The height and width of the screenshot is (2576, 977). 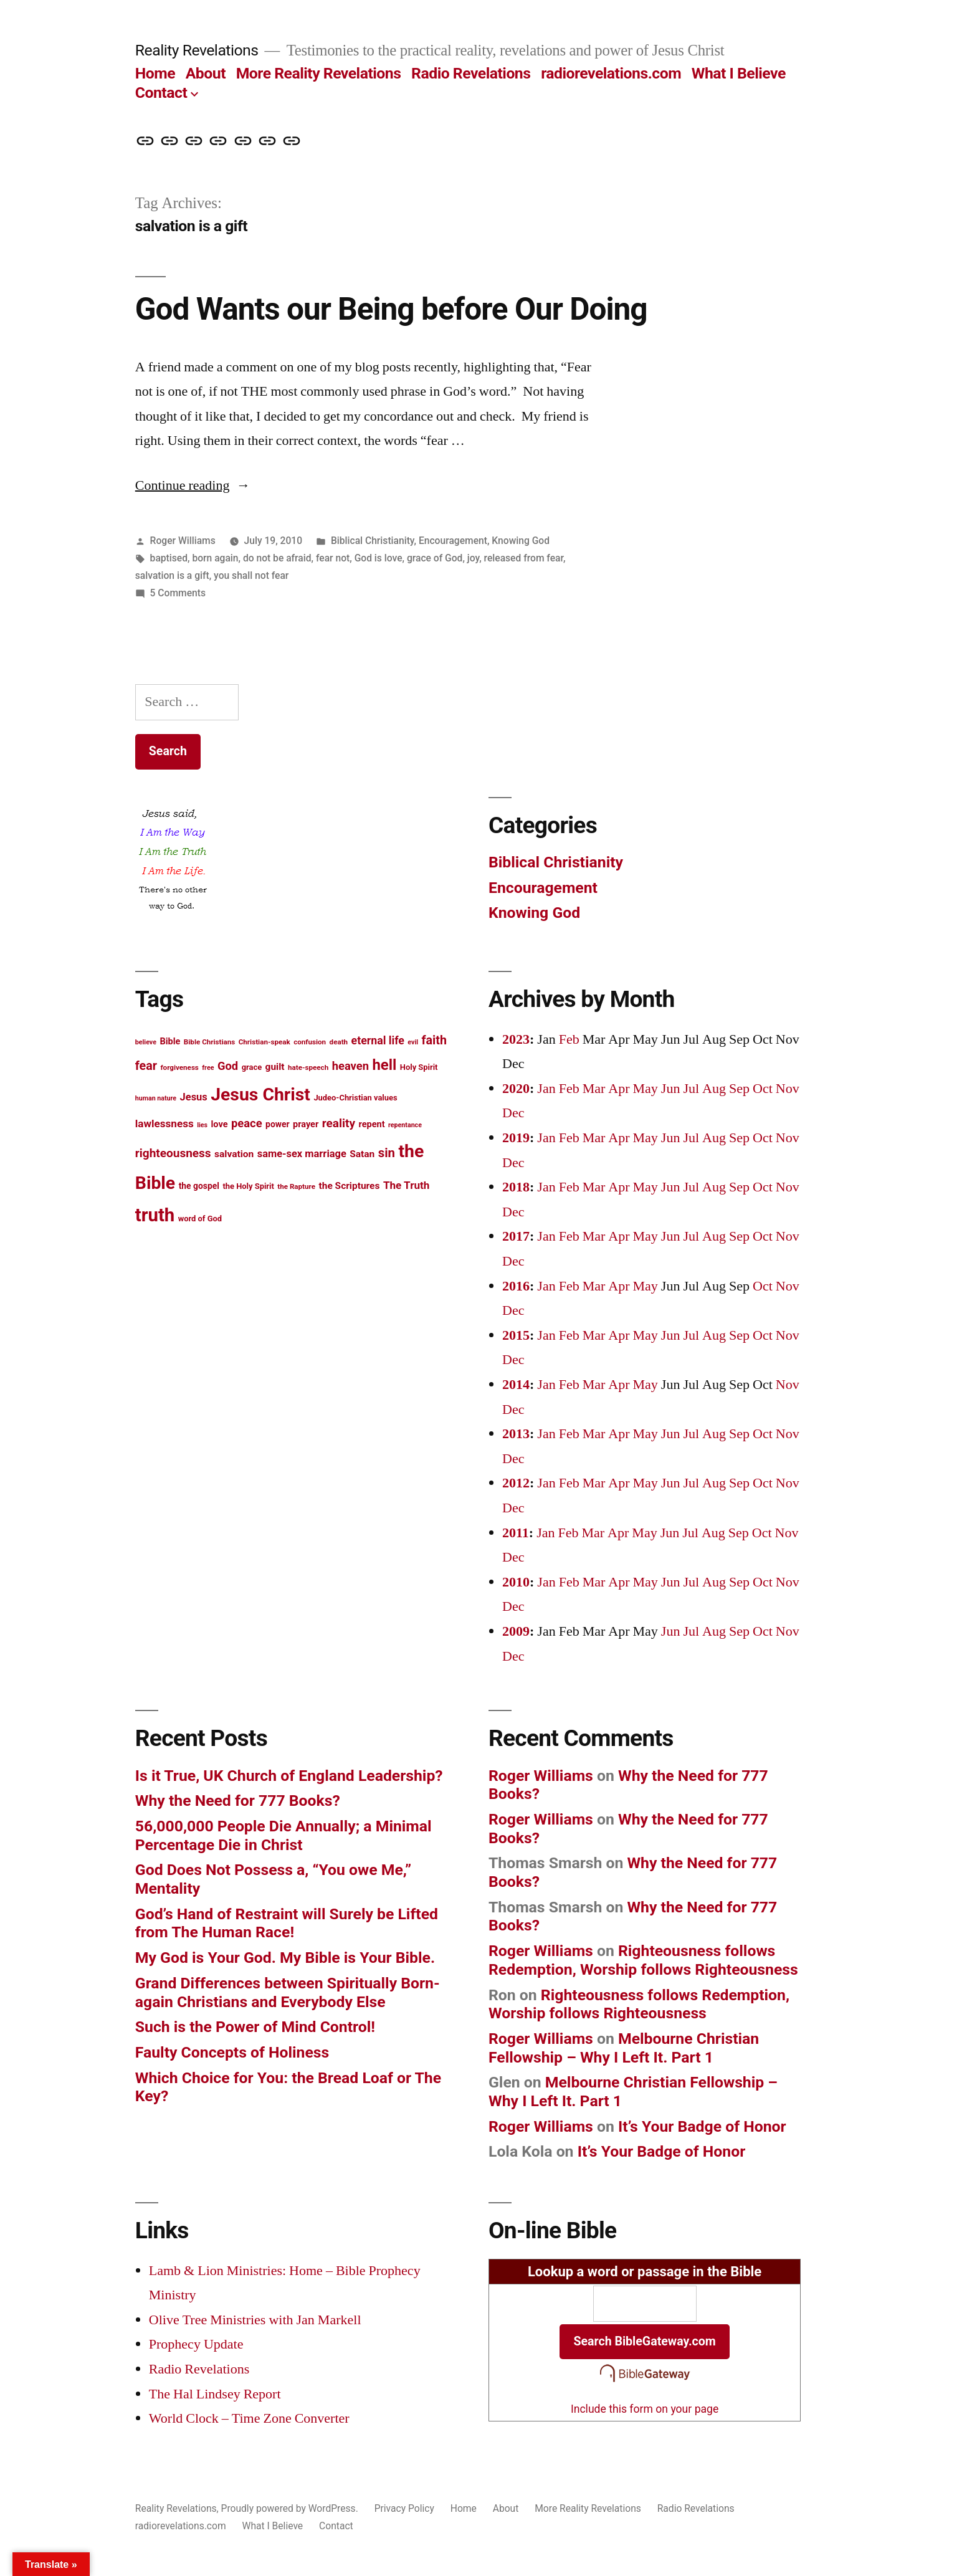 What do you see at coordinates (516, 1434) in the screenshot?
I see `2013` at bounding box center [516, 1434].